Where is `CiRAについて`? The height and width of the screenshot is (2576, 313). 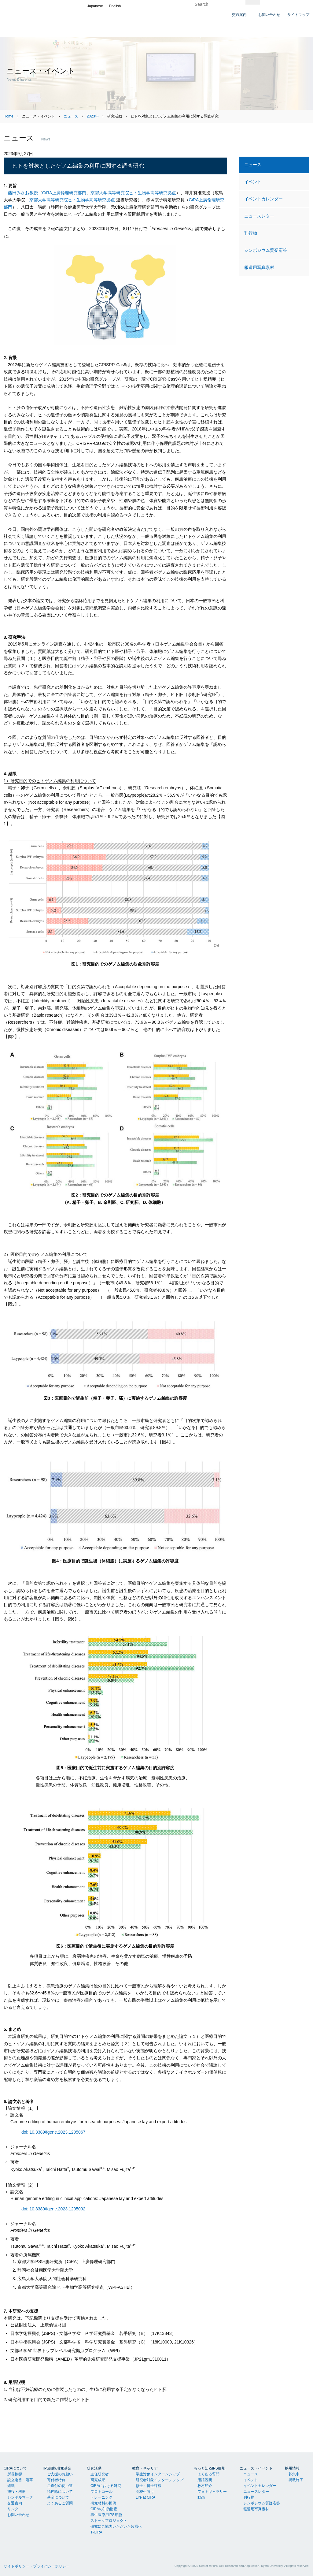 CiRAについて is located at coordinates (15, 2468).